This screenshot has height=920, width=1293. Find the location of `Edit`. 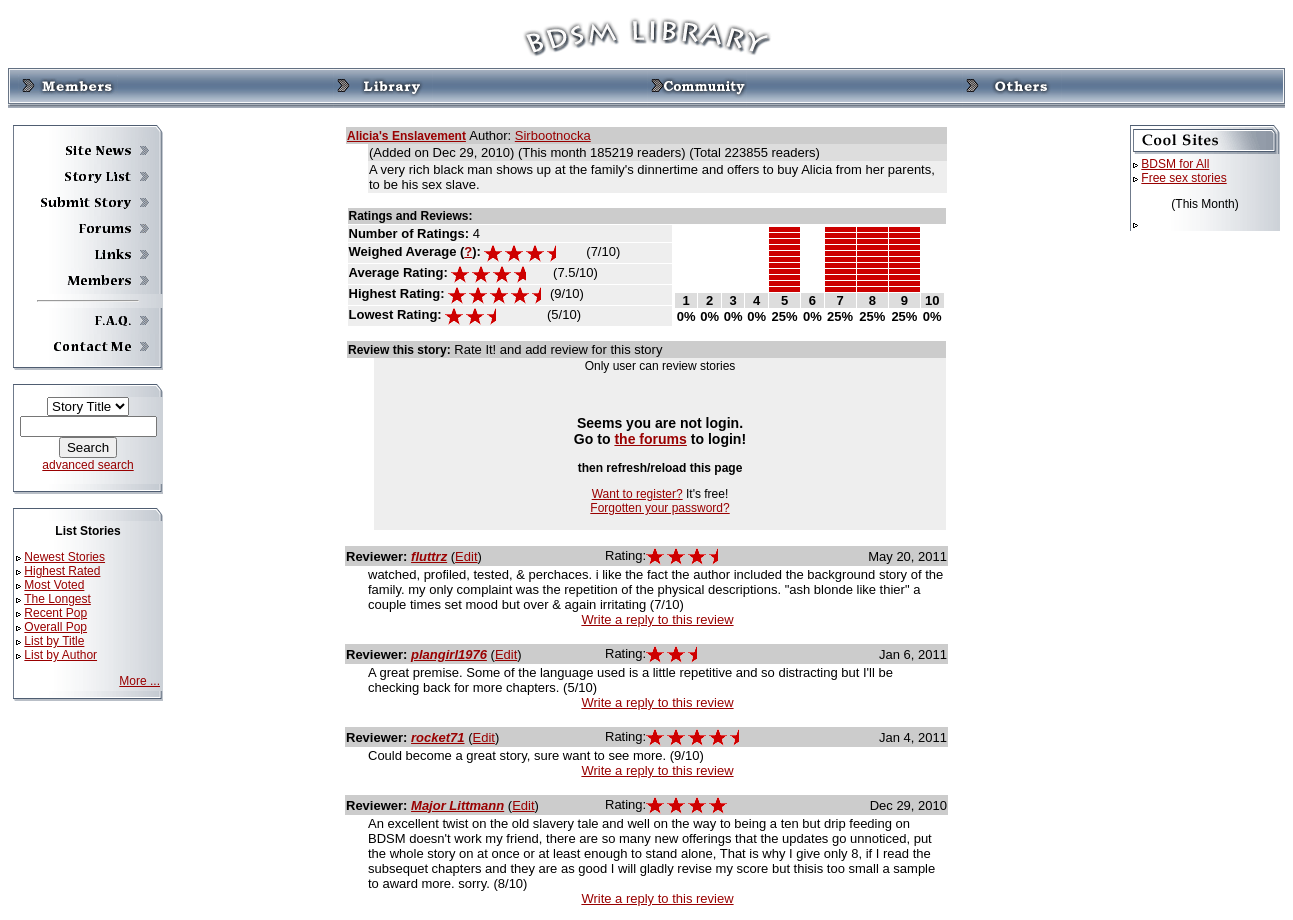

Edit is located at coordinates (466, 556).